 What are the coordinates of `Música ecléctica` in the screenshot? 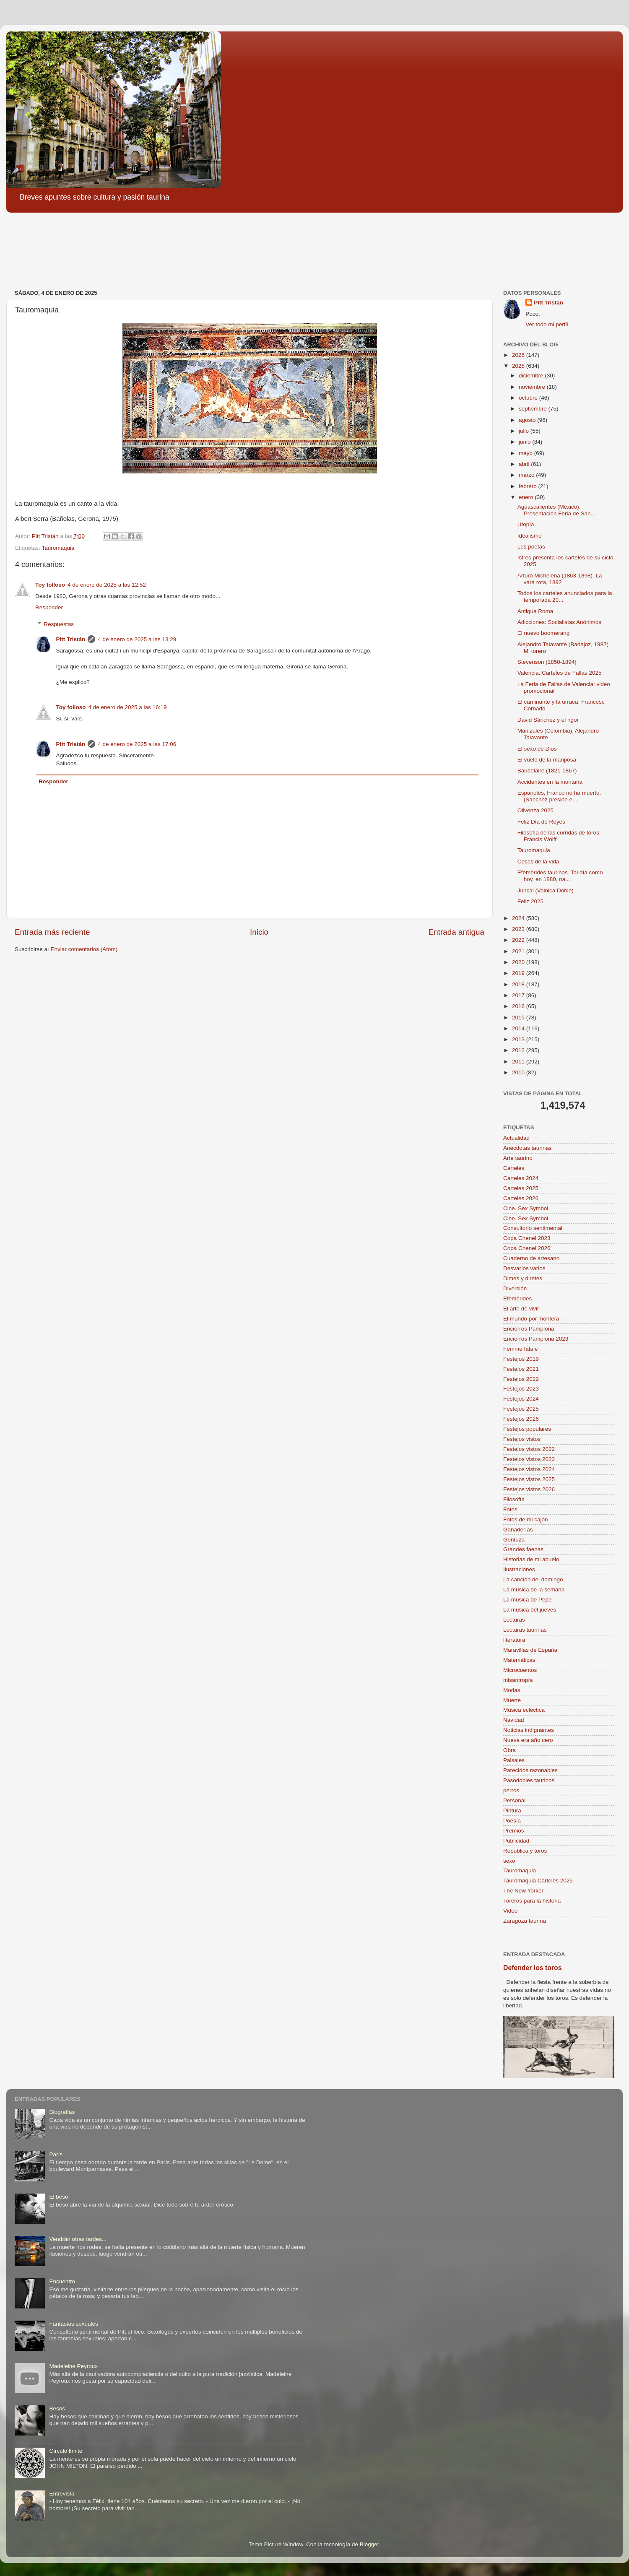 It's located at (524, 1710).